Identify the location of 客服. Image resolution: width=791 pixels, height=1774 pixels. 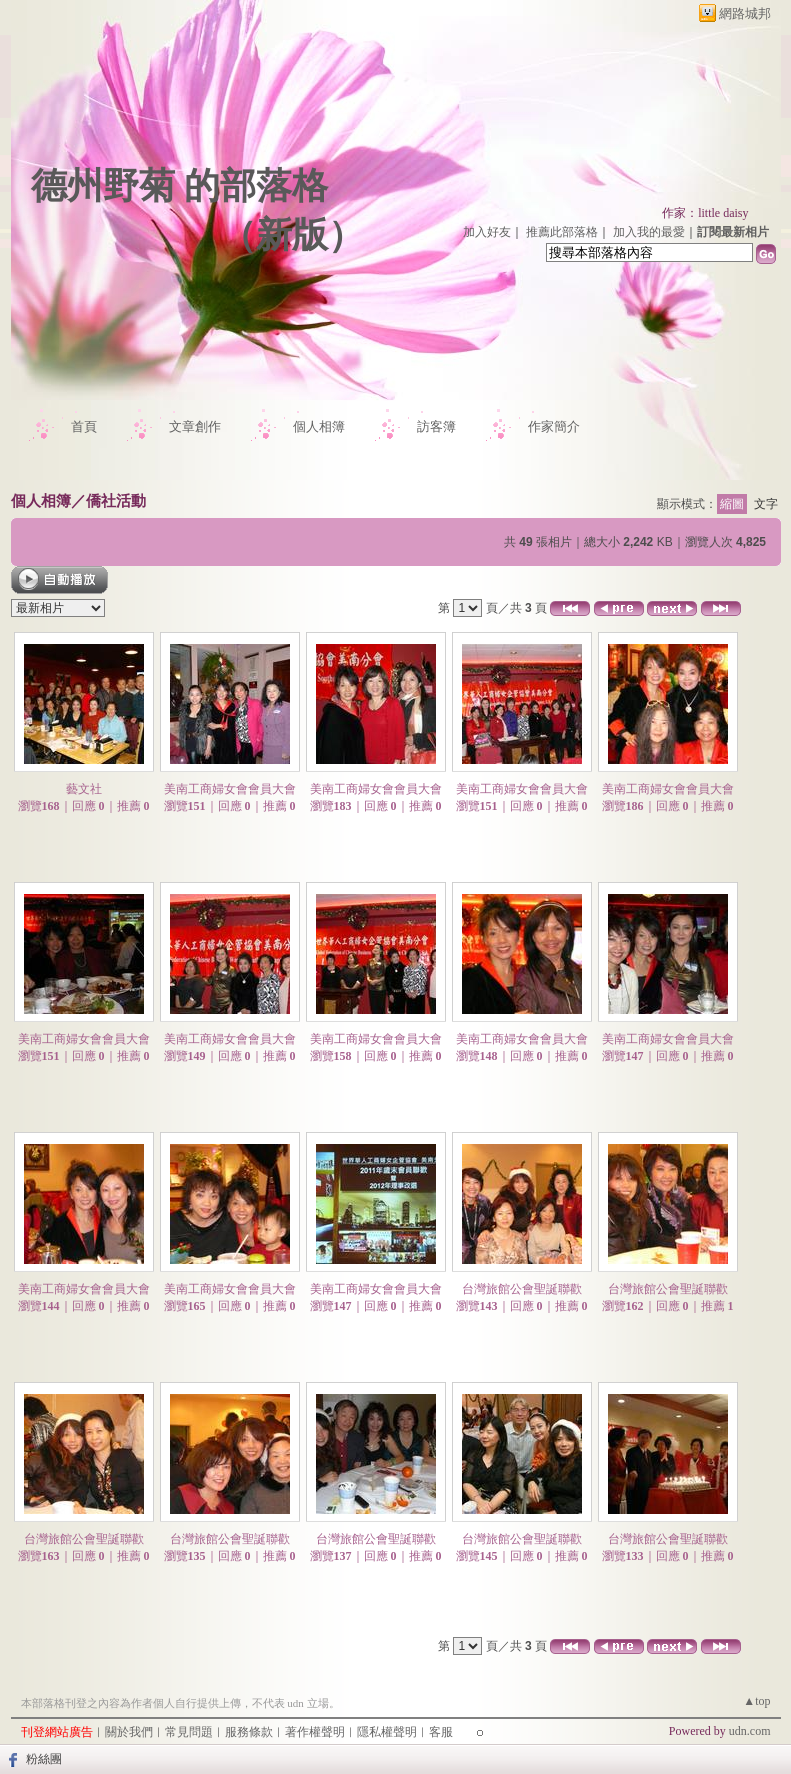
(441, 1732).